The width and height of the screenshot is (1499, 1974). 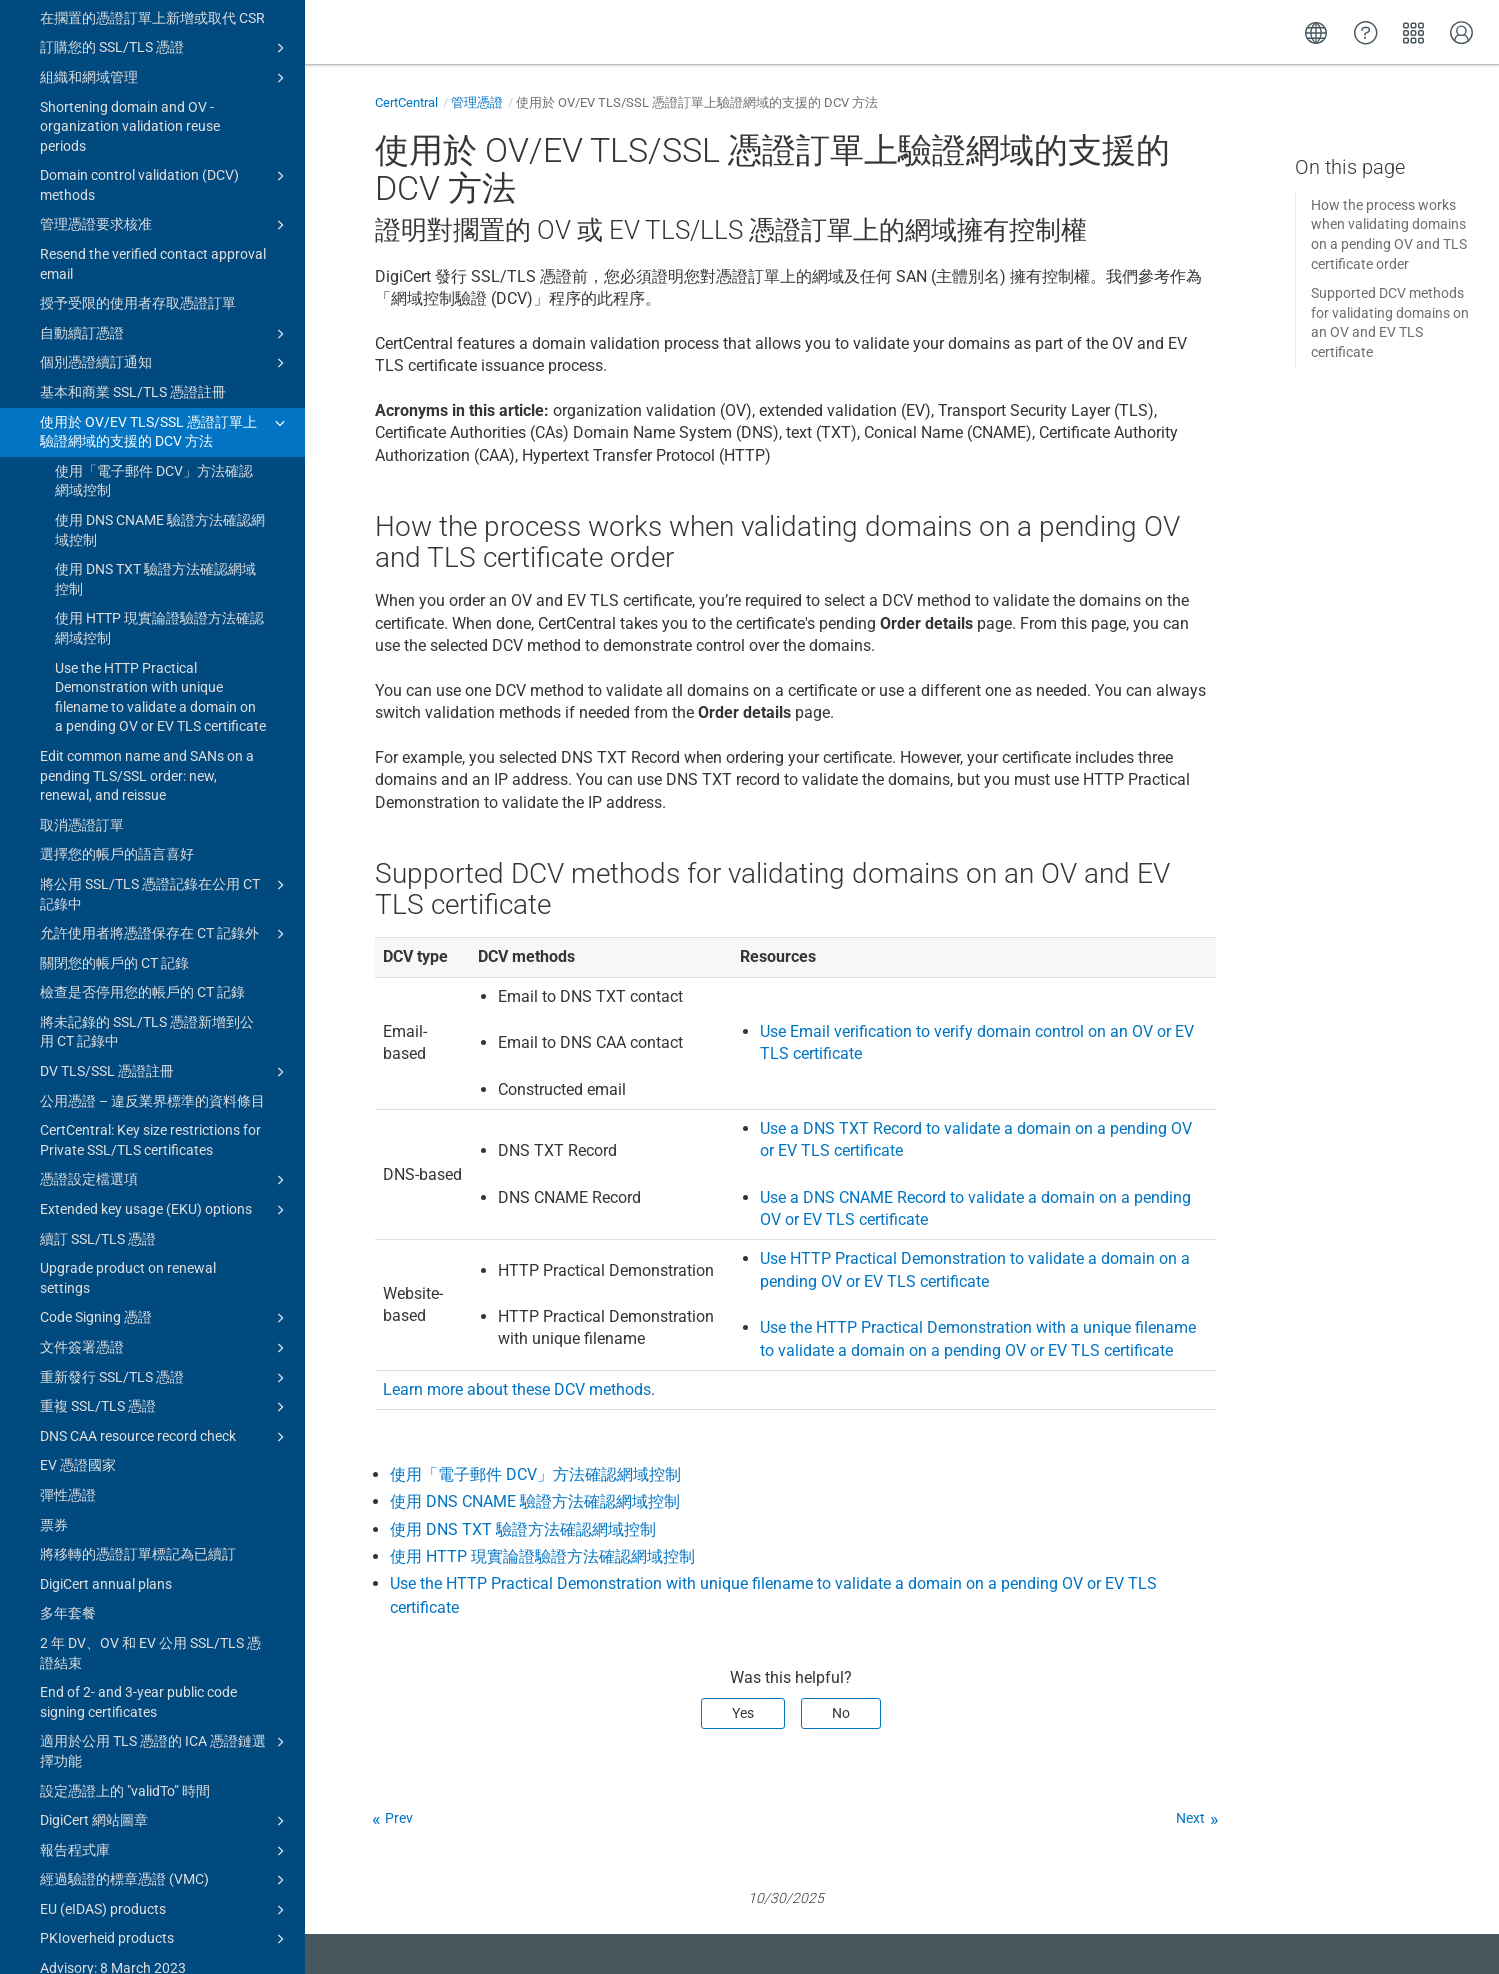 What do you see at coordinates (841, 1713) in the screenshot?
I see `No` at bounding box center [841, 1713].